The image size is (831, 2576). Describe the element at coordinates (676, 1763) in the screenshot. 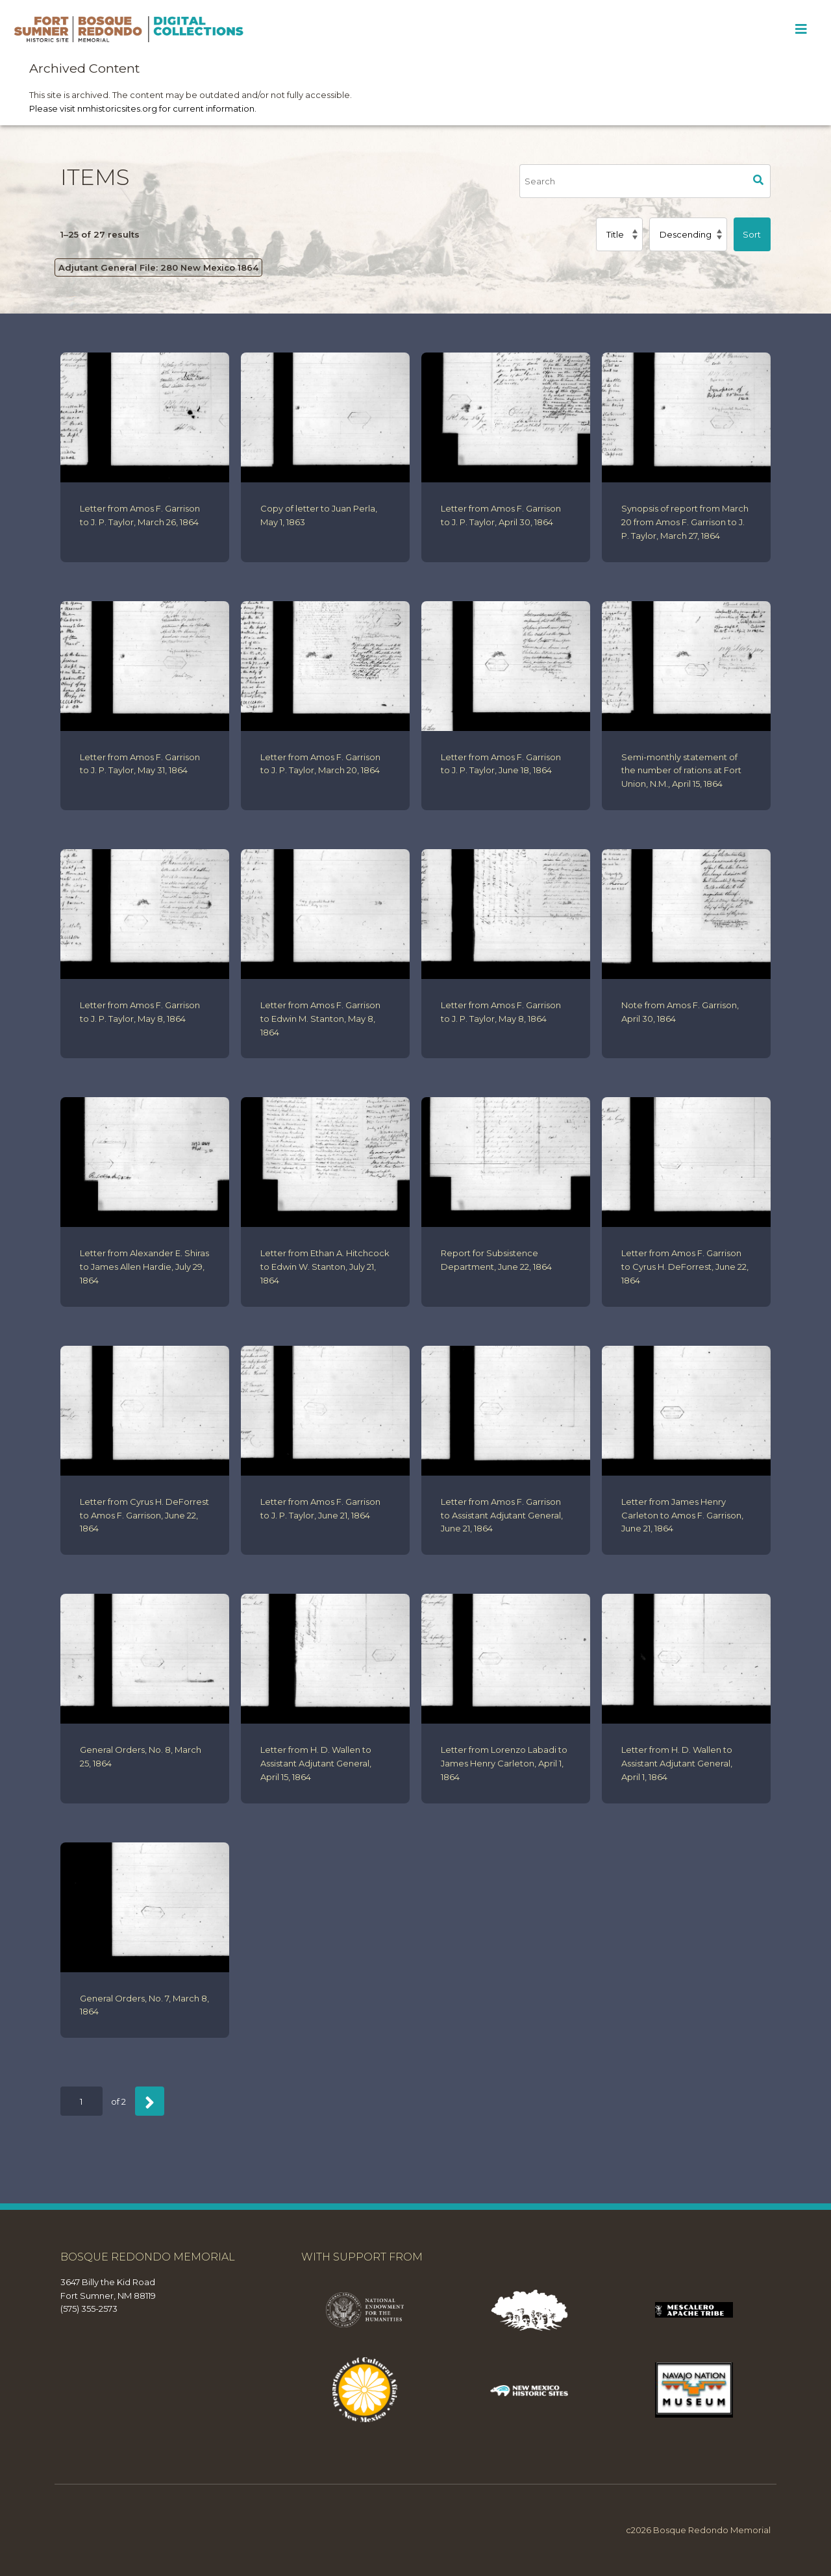

I see `Letter from H. D. Wallen to Assistant Adjutant General, April 1, 1864` at that location.